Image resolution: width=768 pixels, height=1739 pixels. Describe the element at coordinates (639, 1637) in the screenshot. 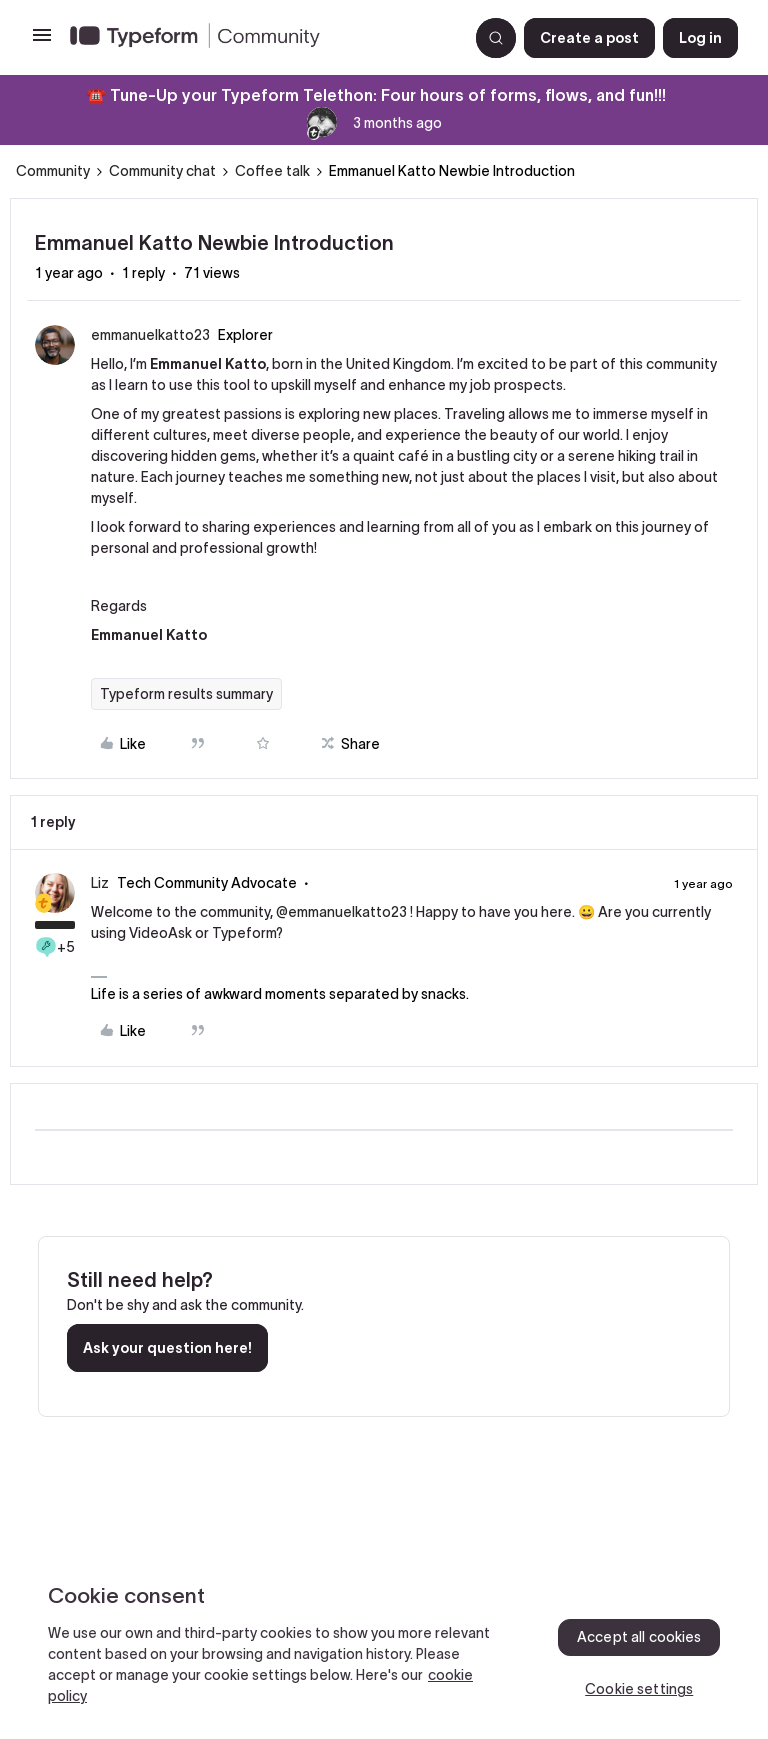

I see `Accept all cookies` at that location.